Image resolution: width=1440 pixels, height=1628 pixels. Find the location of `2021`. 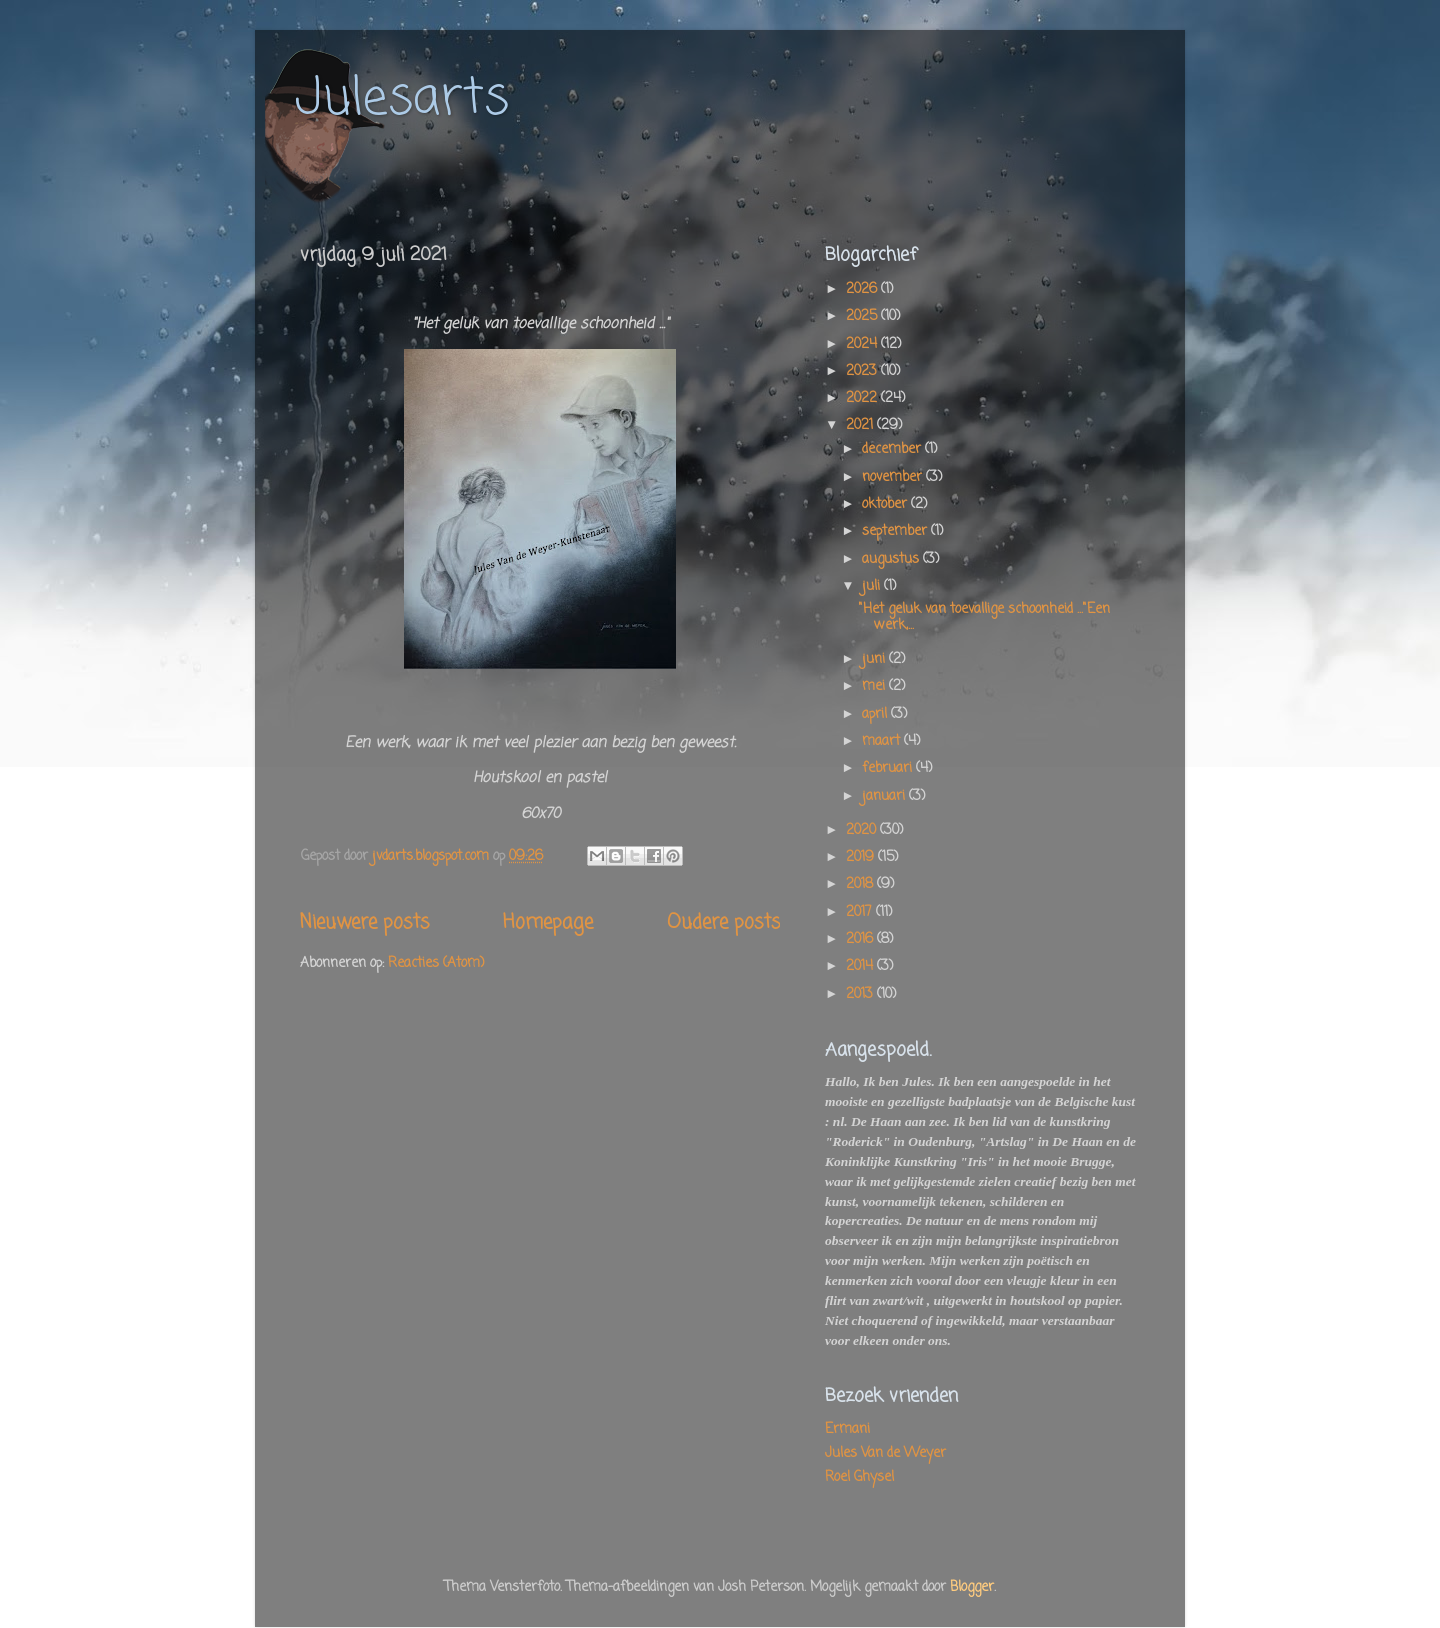

2021 is located at coordinates (861, 425).